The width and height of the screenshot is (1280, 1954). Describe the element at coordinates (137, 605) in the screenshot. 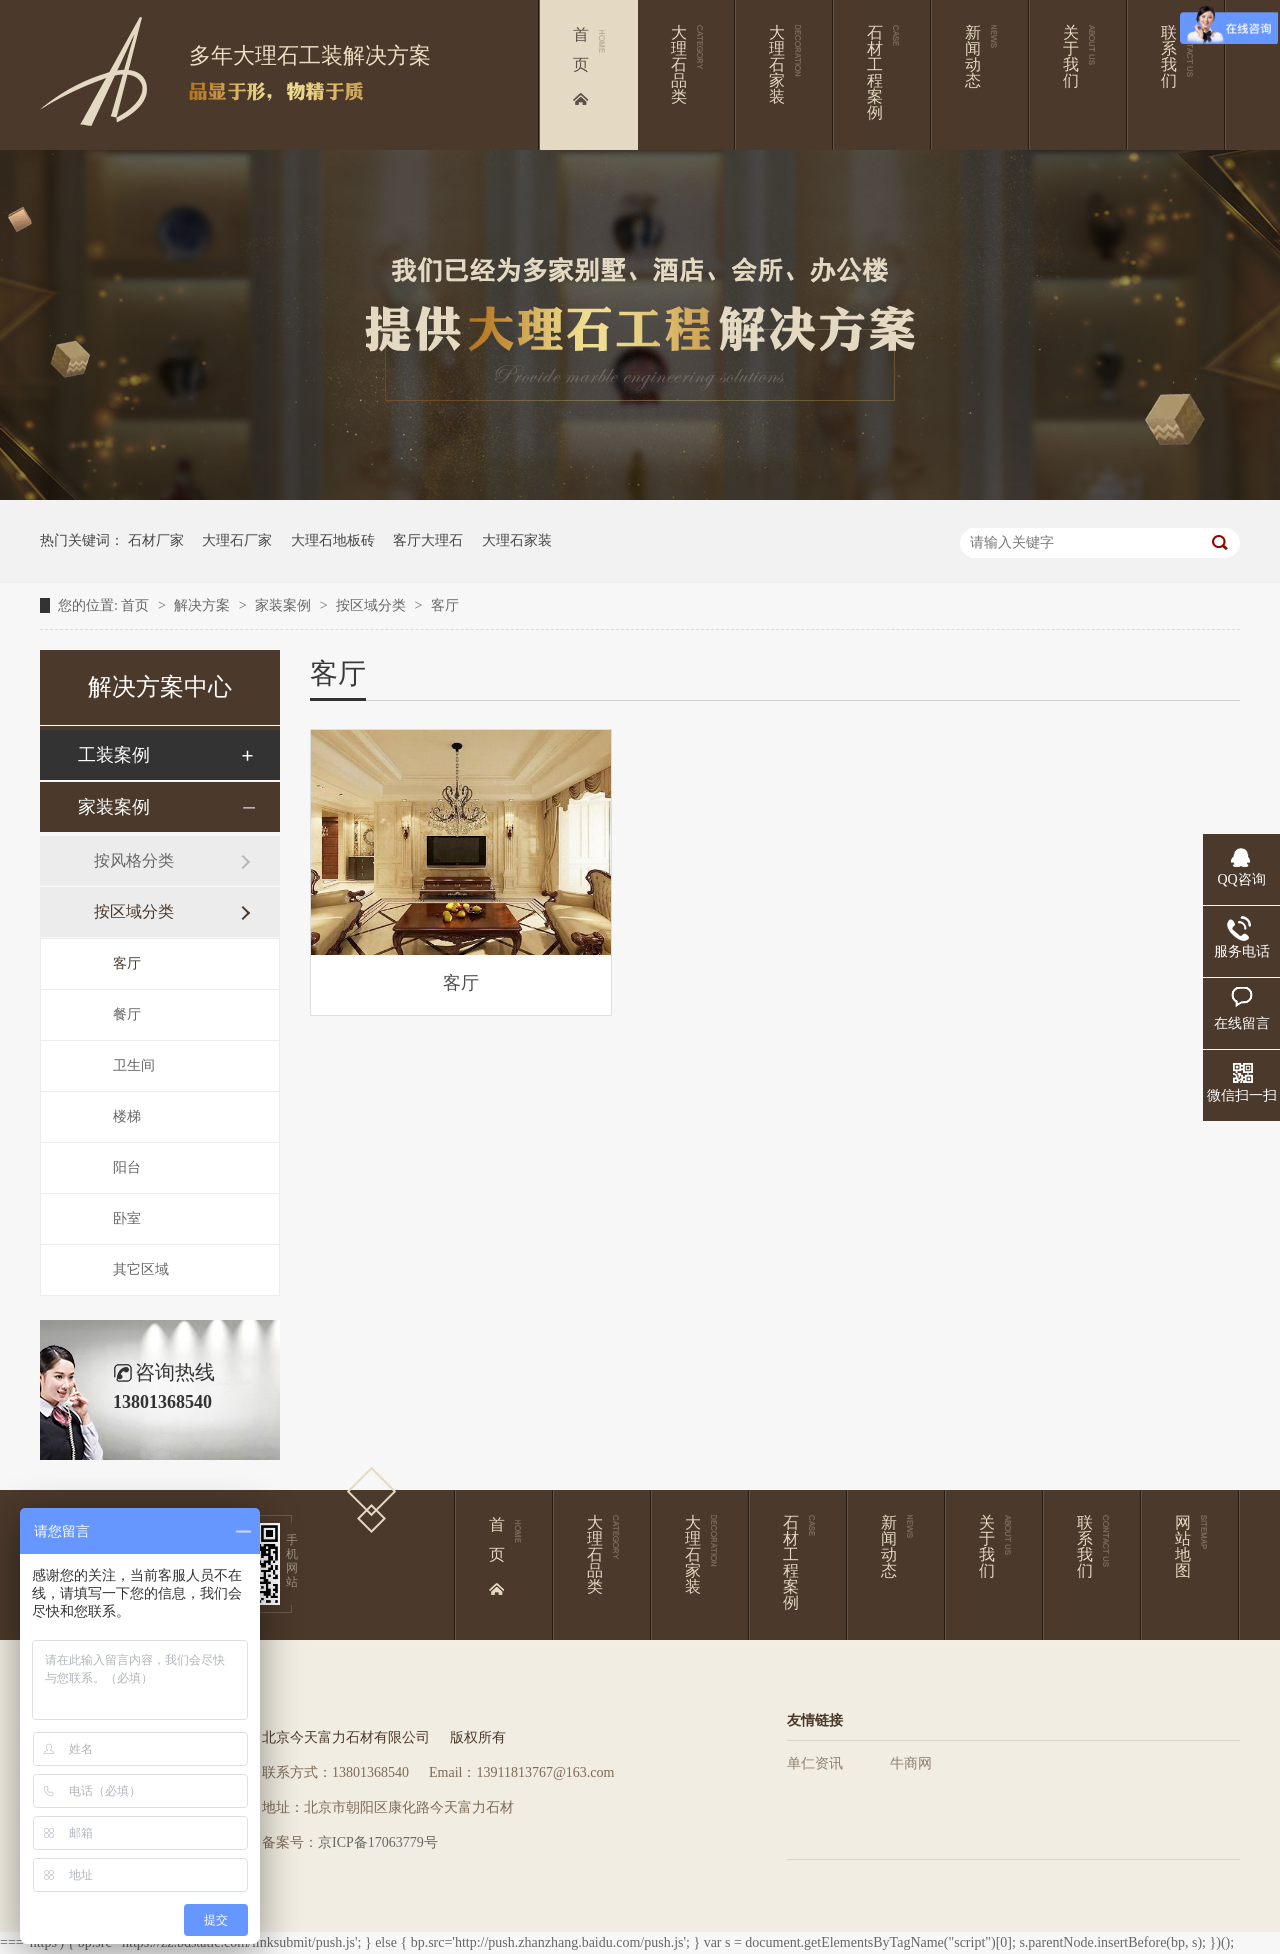

I see `首页` at that location.